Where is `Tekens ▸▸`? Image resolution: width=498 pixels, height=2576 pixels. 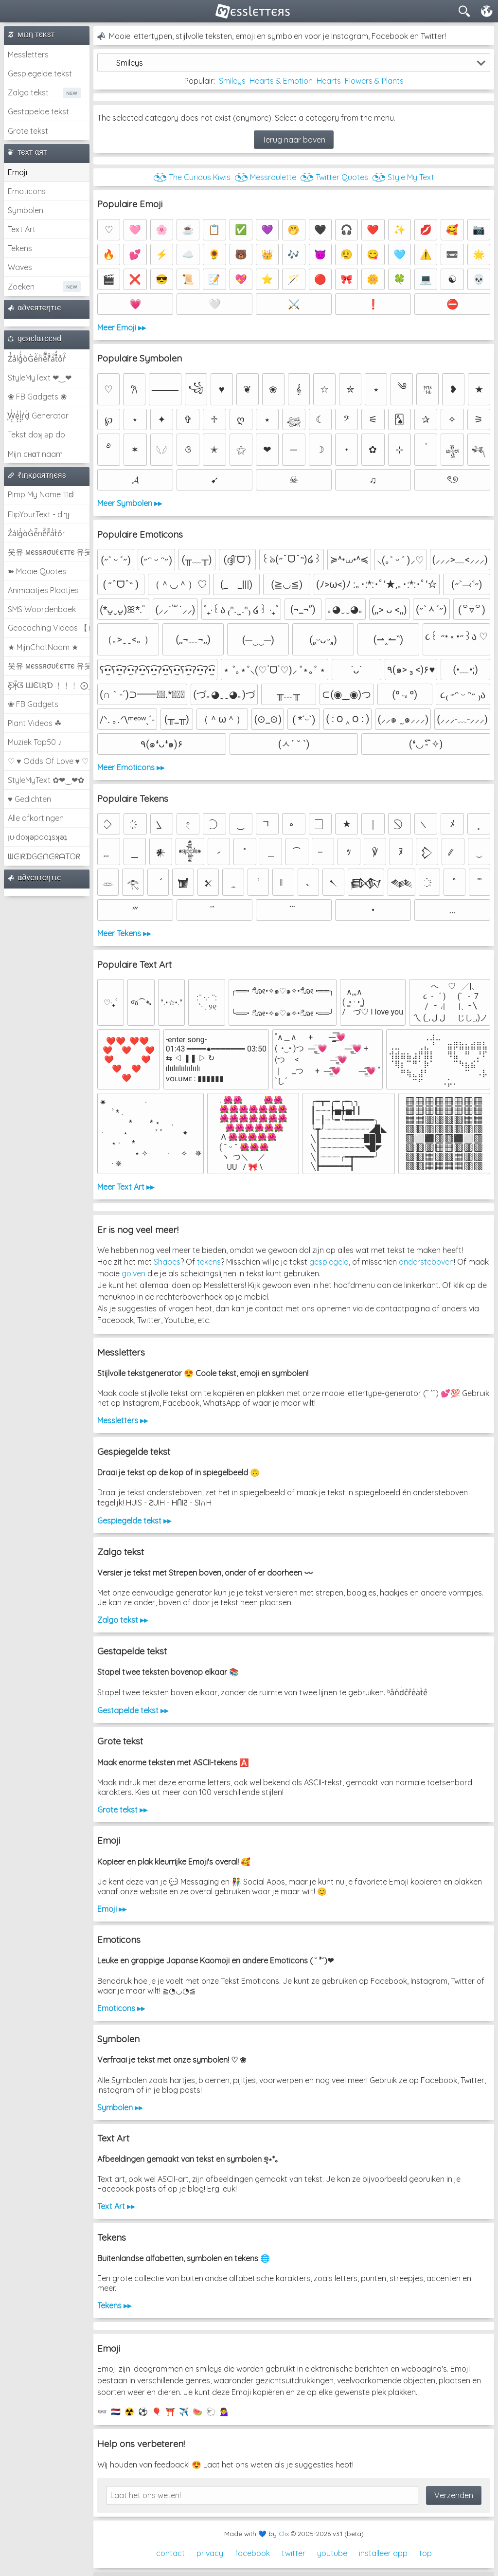
Tekens ▸▸ is located at coordinates (114, 2305).